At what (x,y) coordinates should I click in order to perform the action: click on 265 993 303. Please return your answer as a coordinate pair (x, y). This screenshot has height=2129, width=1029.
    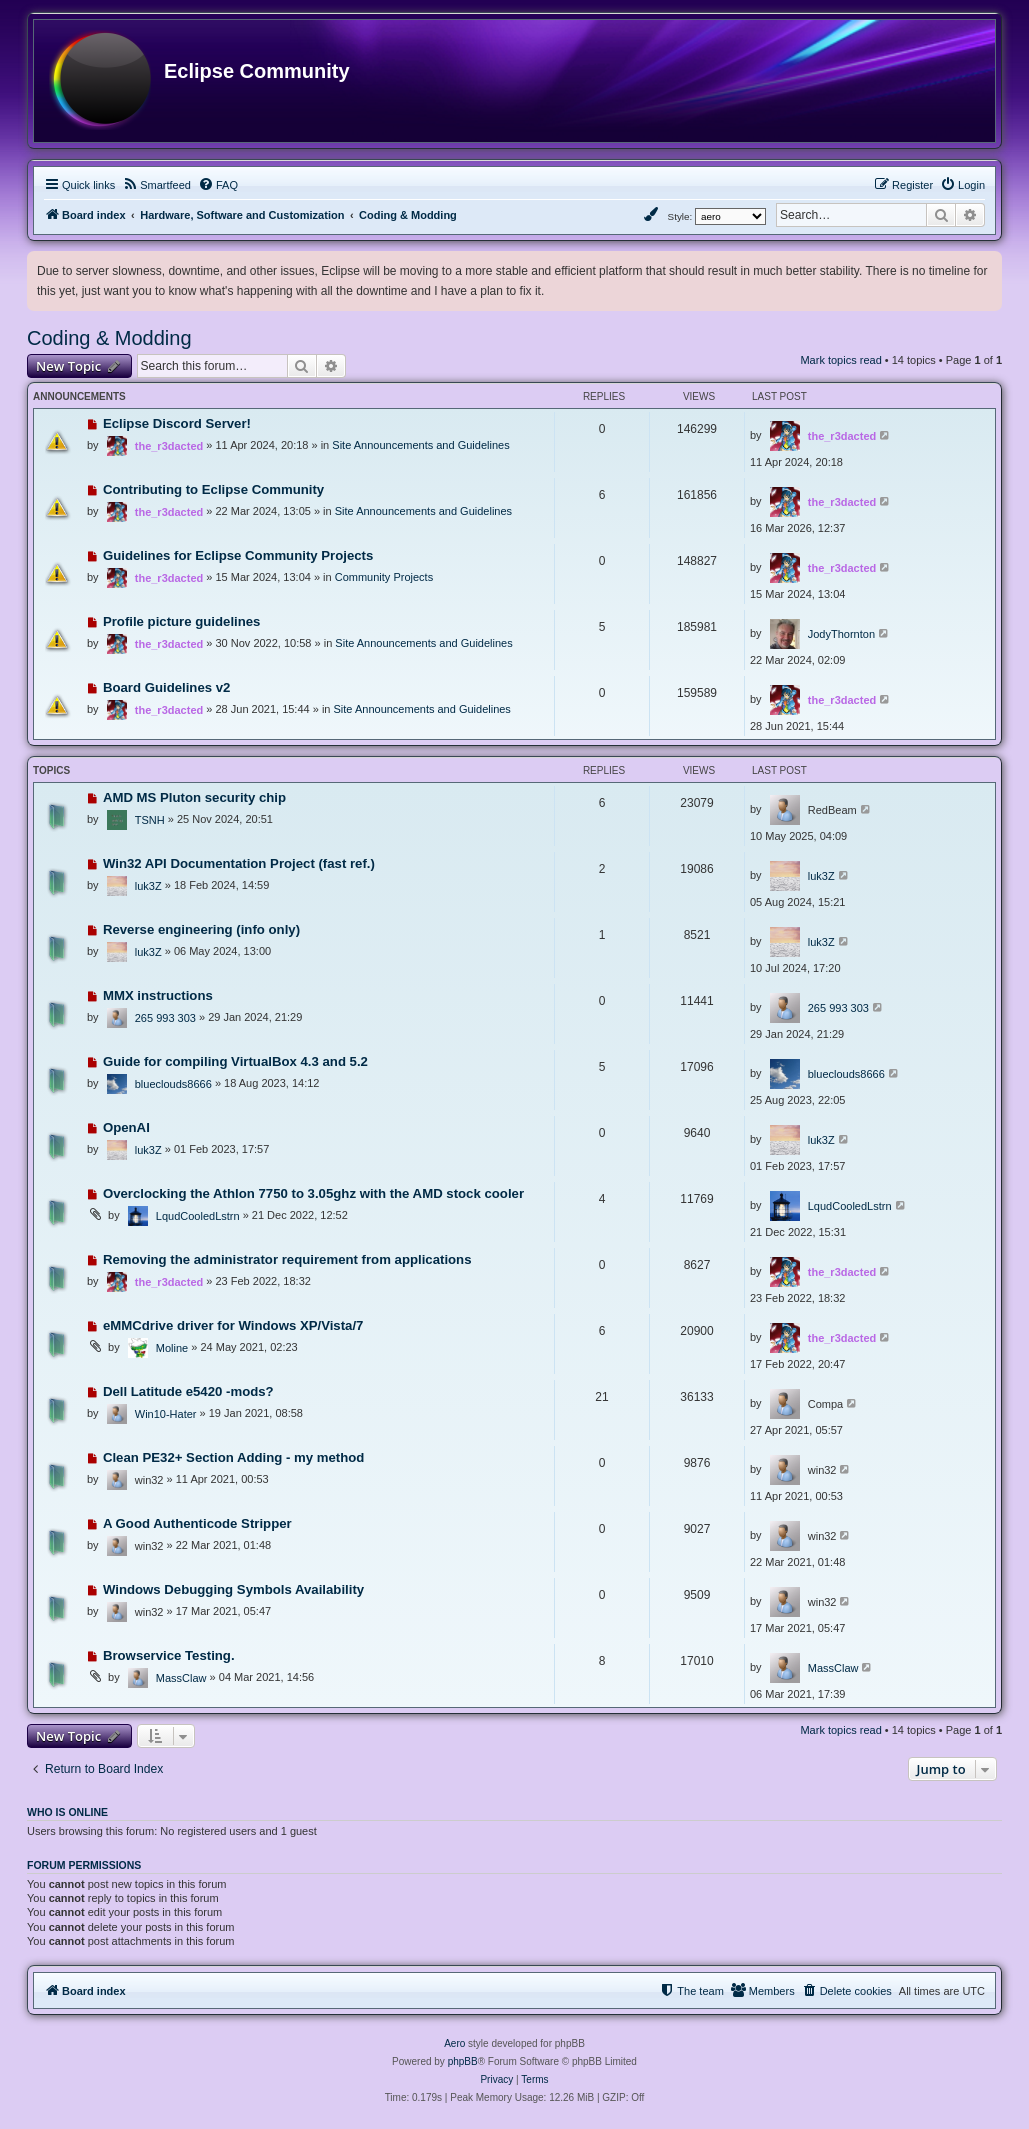
    Looking at the image, I should click on (165, 1018).